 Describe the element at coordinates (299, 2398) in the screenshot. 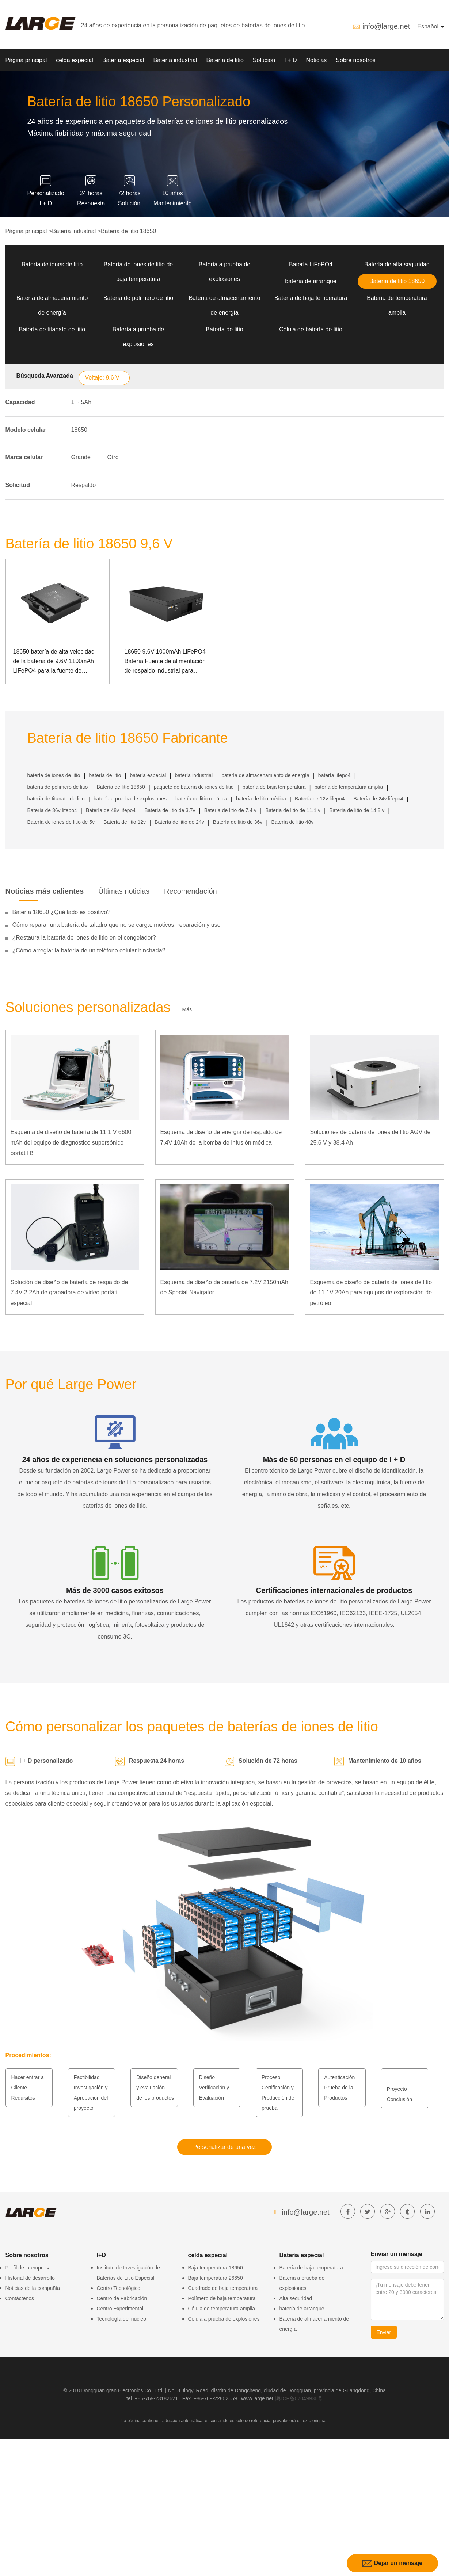

I see `粤ICP备07049936号` at that location.